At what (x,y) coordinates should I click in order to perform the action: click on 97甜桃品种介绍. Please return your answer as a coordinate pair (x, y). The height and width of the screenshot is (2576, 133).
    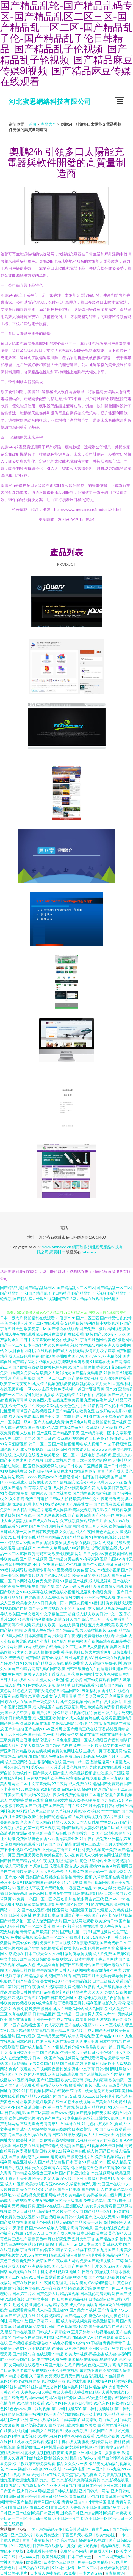
    Looking at the image, I should click on (65, 2047).